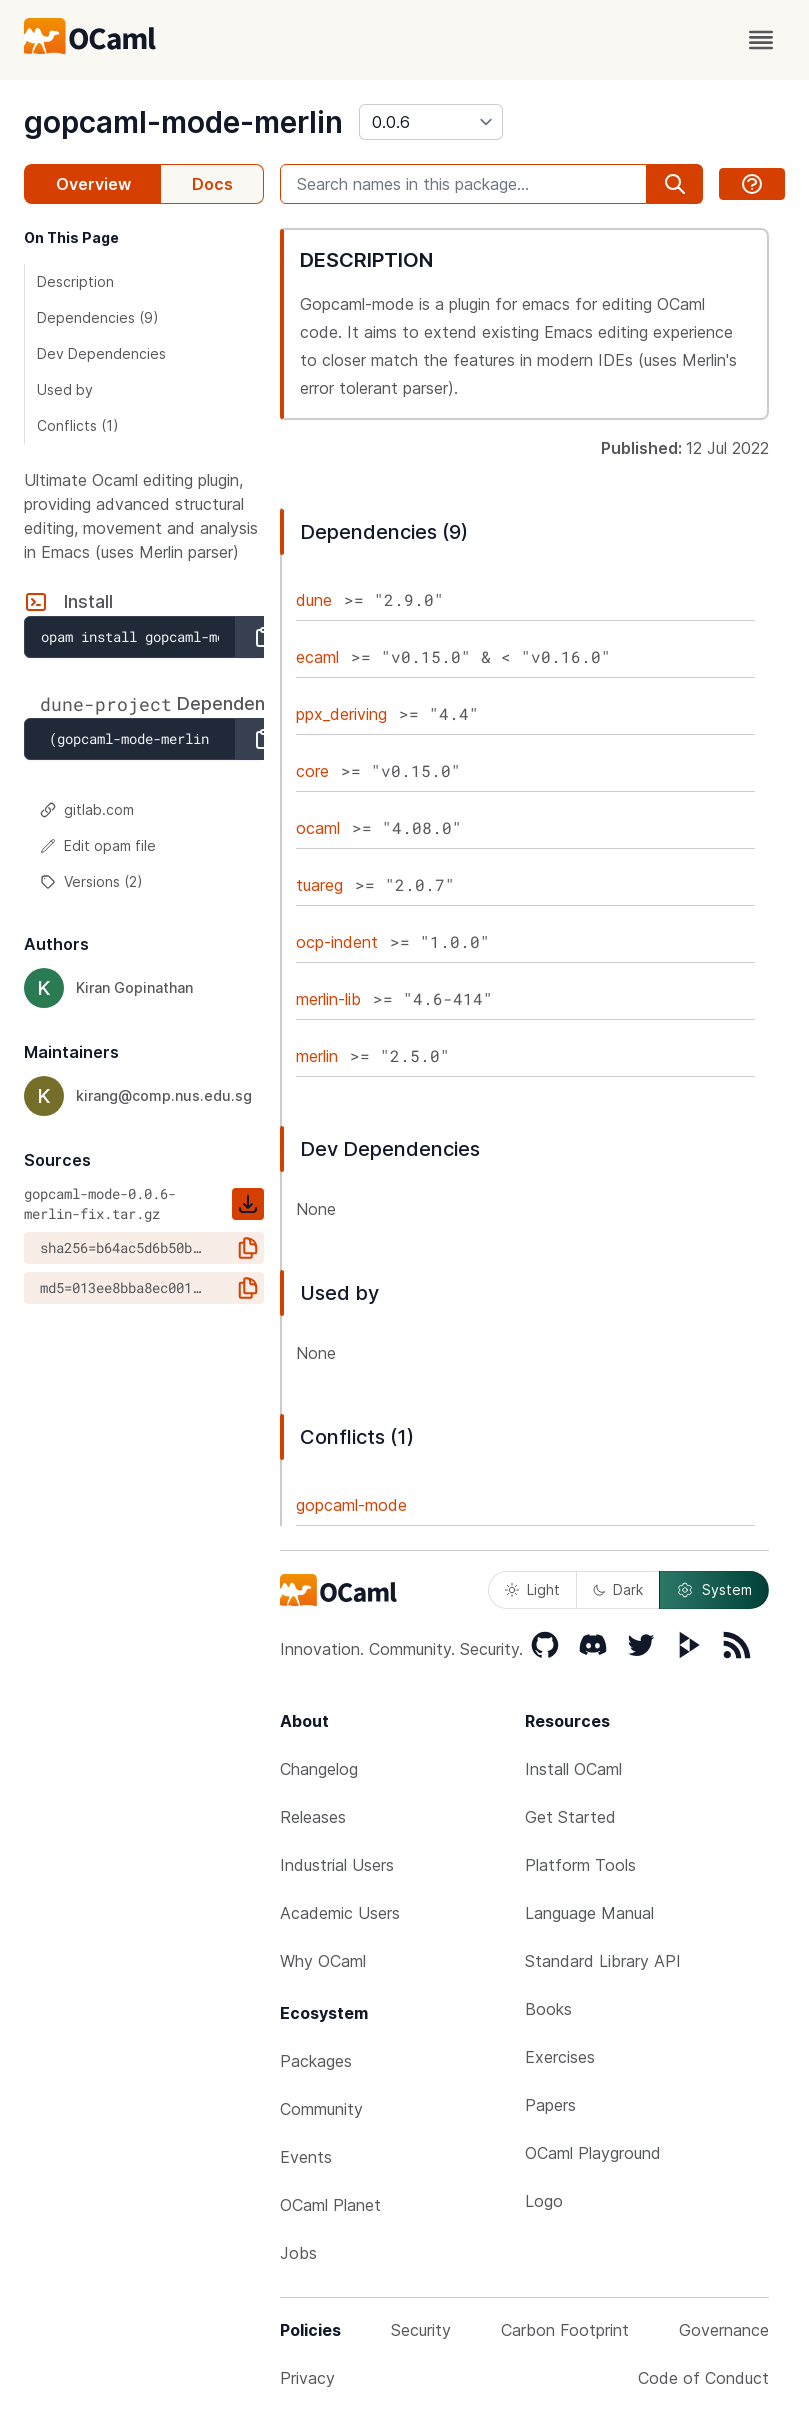 Image resolution: width=809 pixels, height=2410 pixels. Describe the element at coordinates (317, 1056) in the screenshot. I see `merlin` at that location.